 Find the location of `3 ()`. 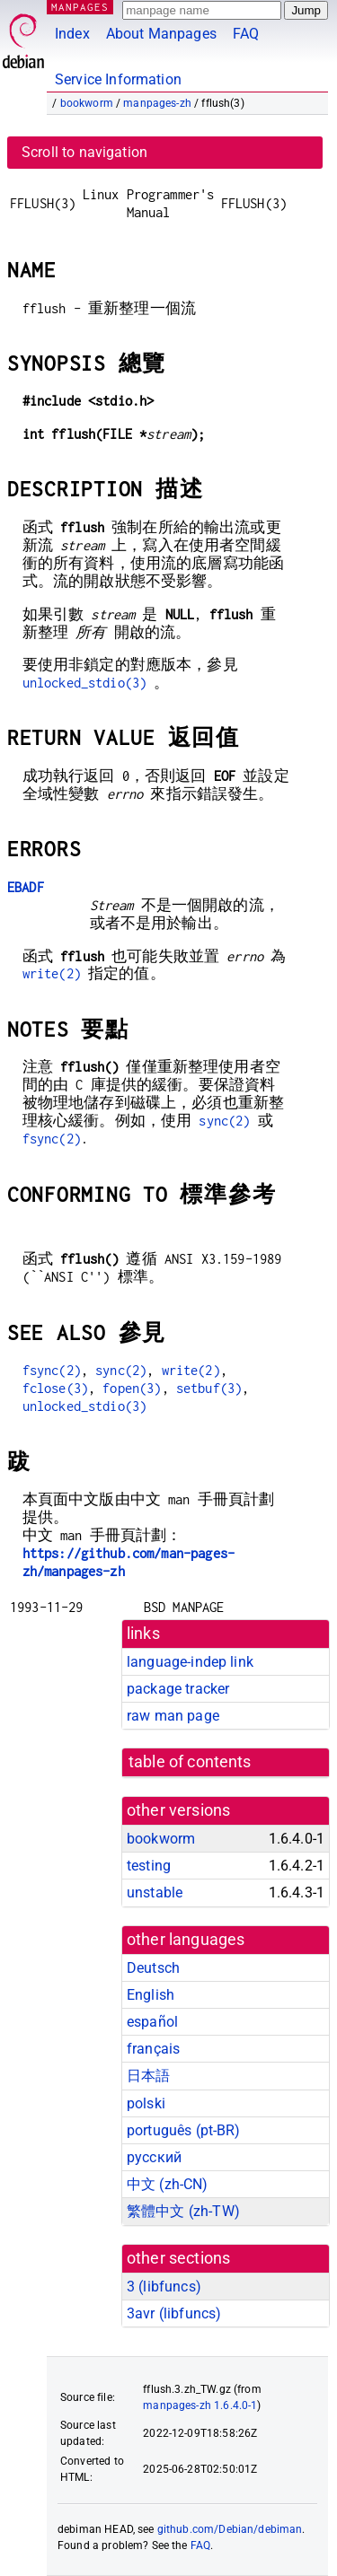

3 () is located at coordinates (164, 2286).